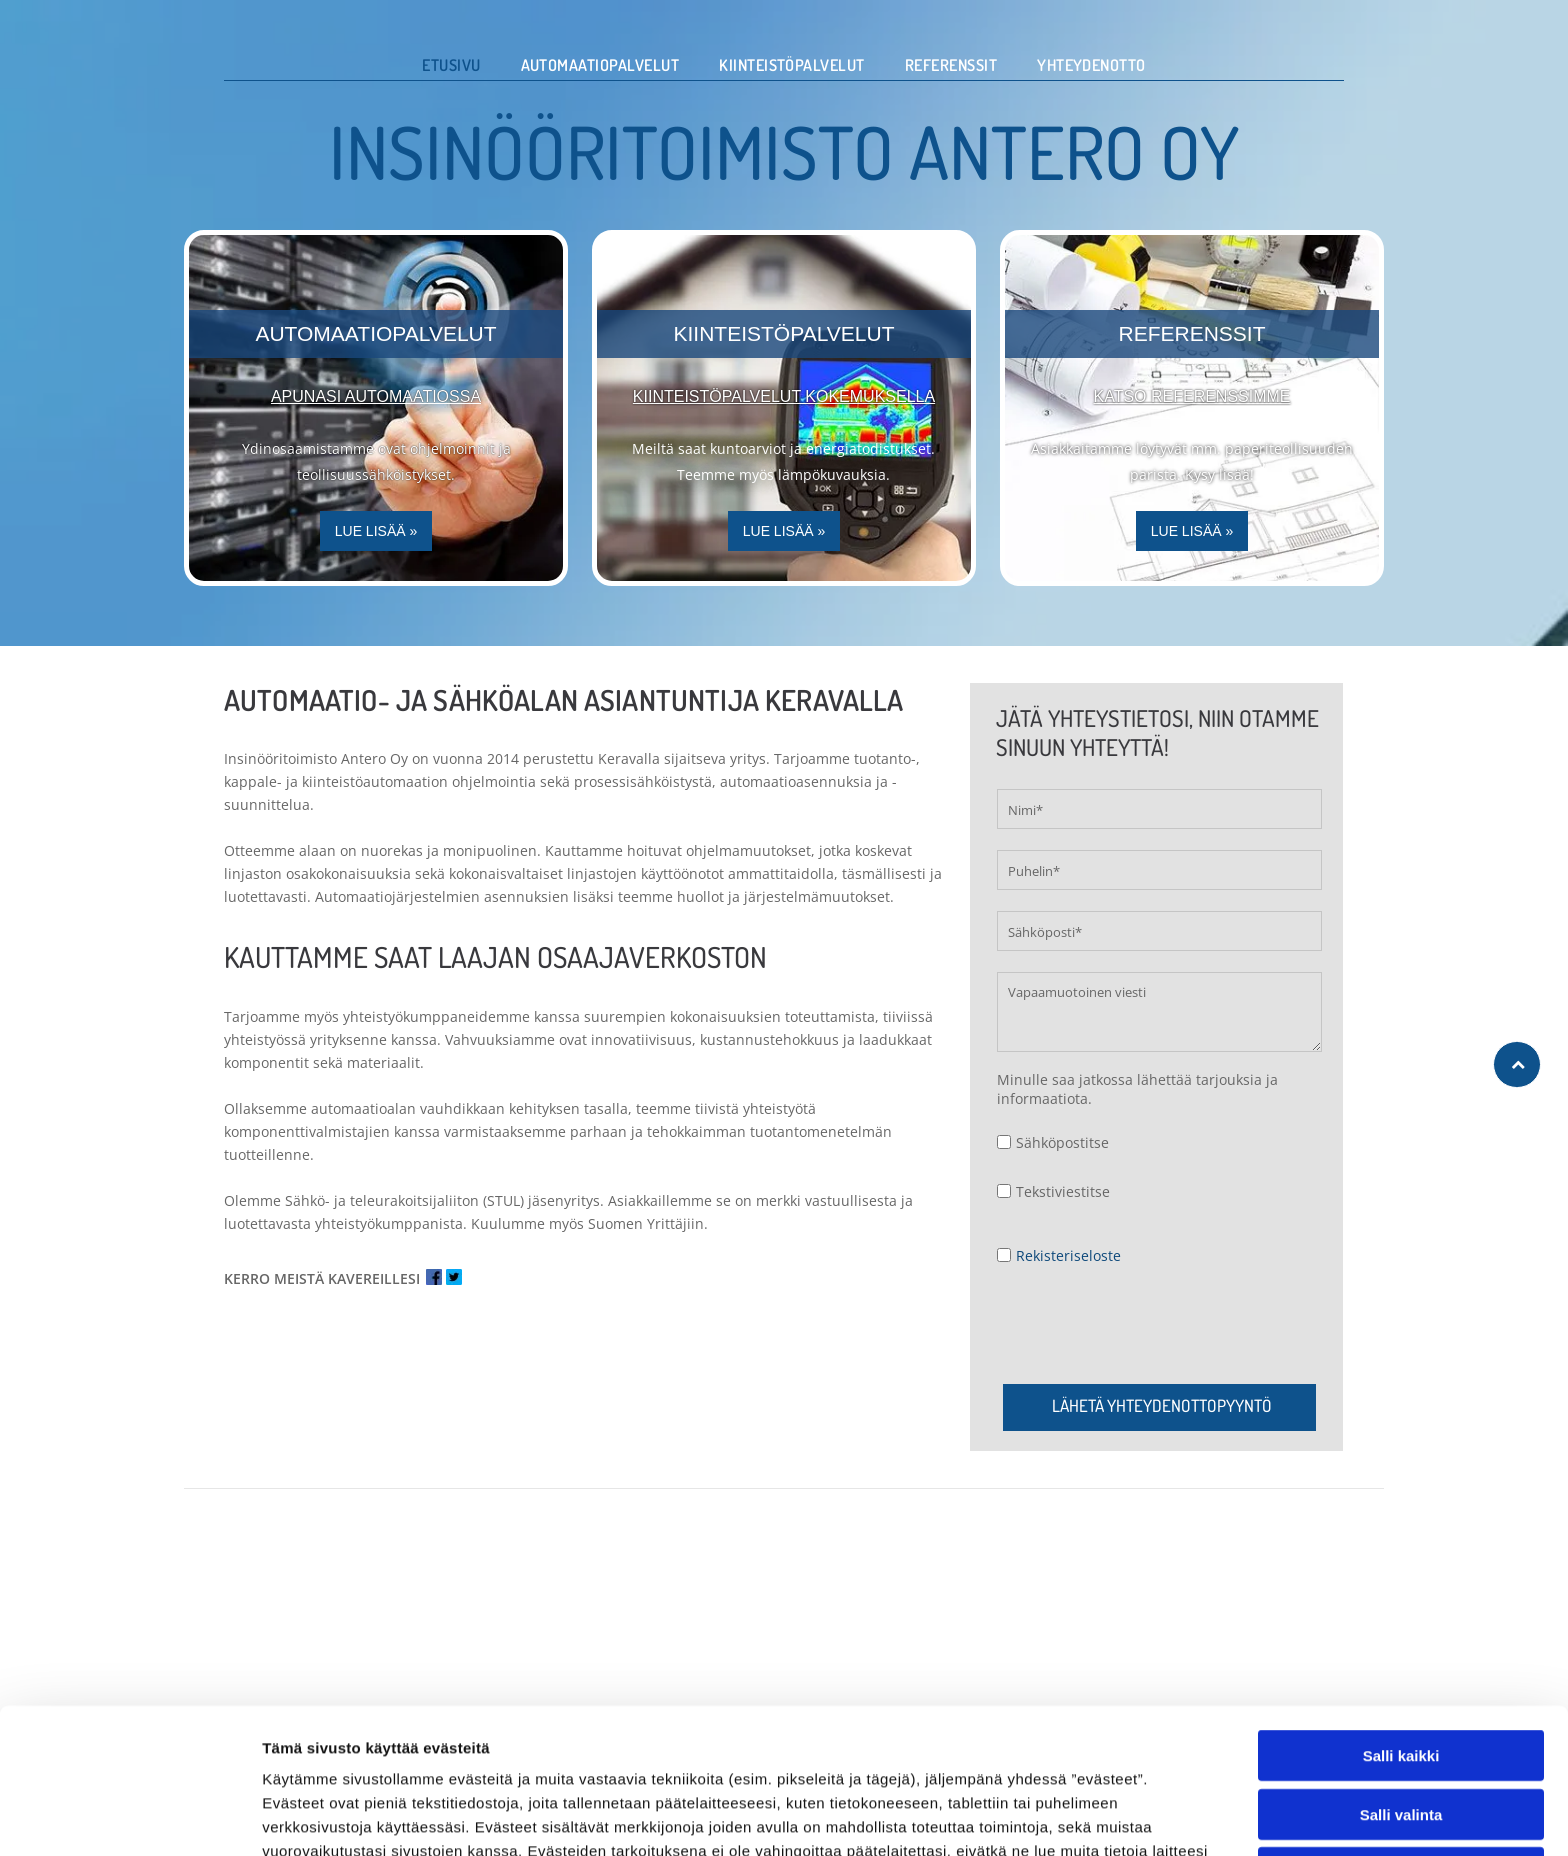 Image resolution: width=1568 pixels, height=1856 pixels. What do you see at coordinates (1149, 1324) in the screenshot?
I see `[presentation]` at bounding box center [1149, 1324].